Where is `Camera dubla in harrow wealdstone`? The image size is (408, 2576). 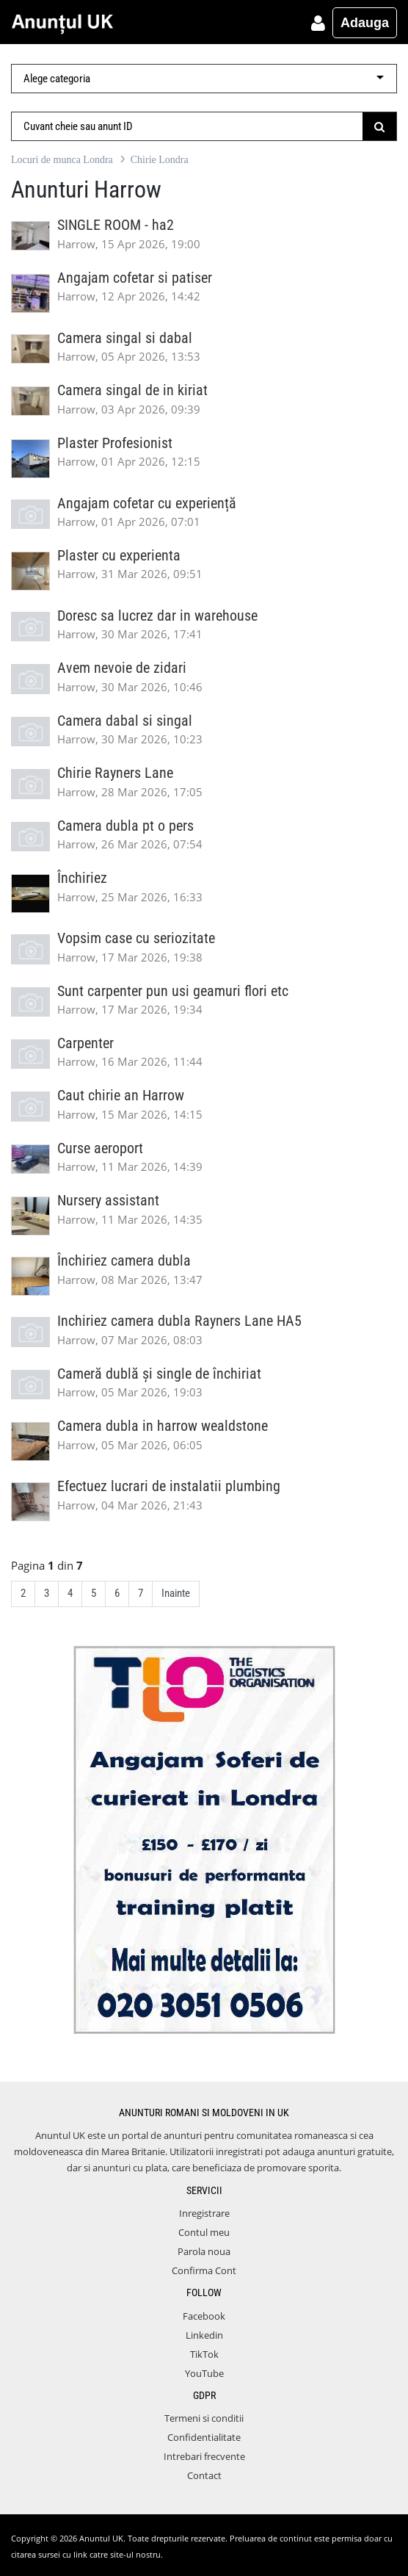
Camera dubla in harrow wealdstone is located at coordinates (162, 1426).